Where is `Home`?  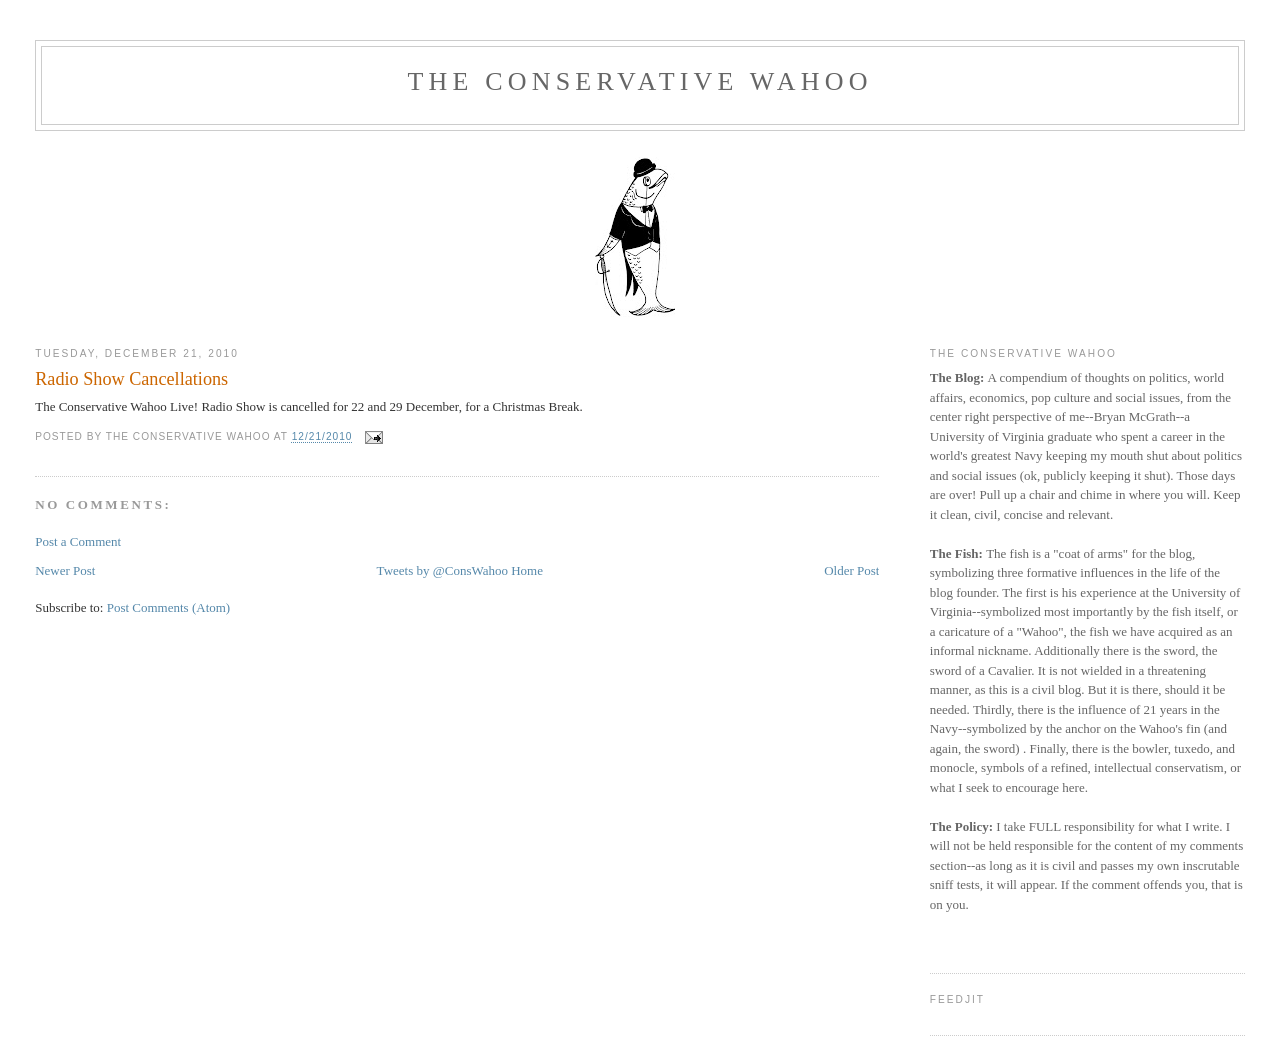
Home is located at coordinates (527, 570).